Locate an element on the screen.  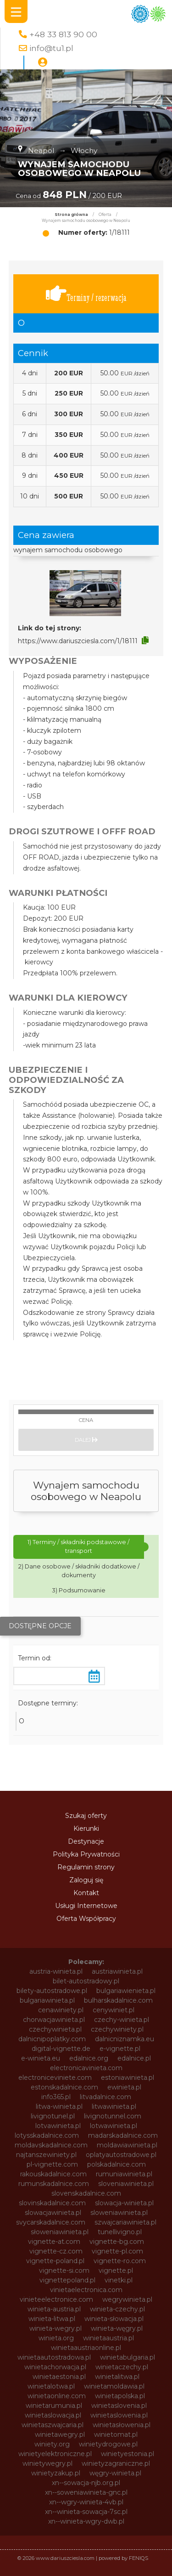
vinietaelectronica.com is located at coordinates (86, 2290).